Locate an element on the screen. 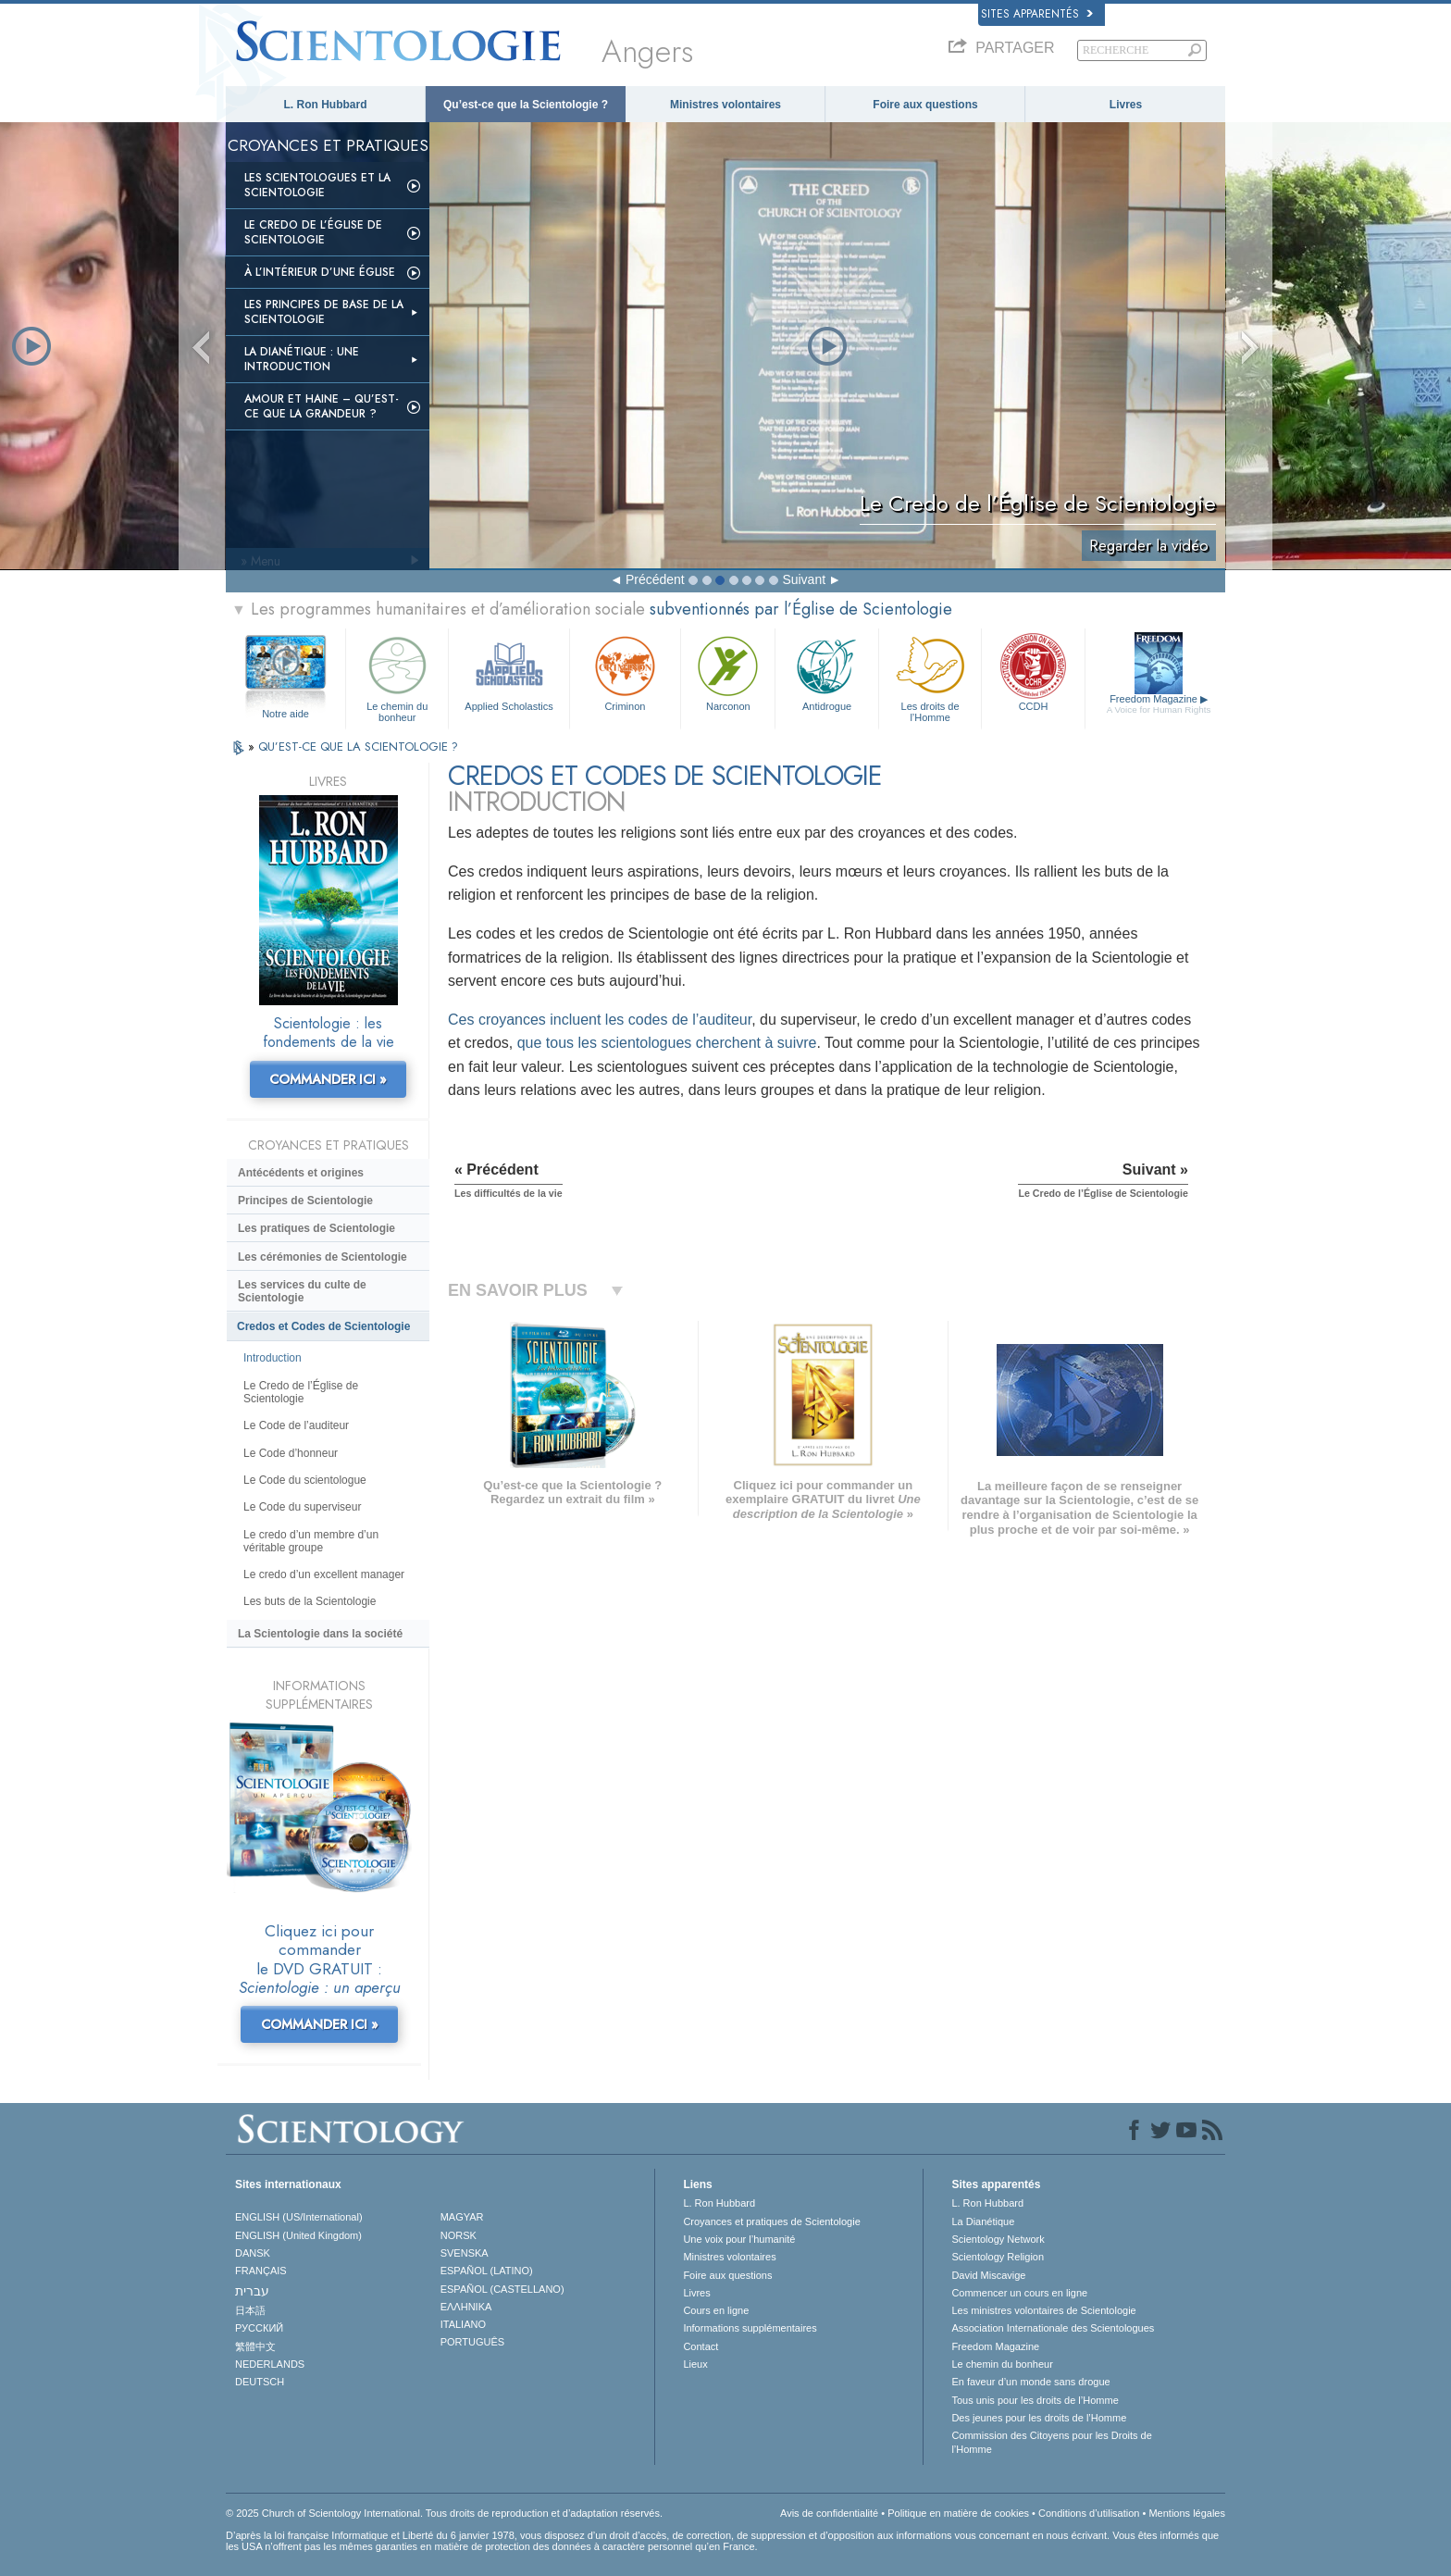 The width and height of the screenshot is (1451, 2576). Credos et Codes de Scientologie is located at coordinates (323, 1326).